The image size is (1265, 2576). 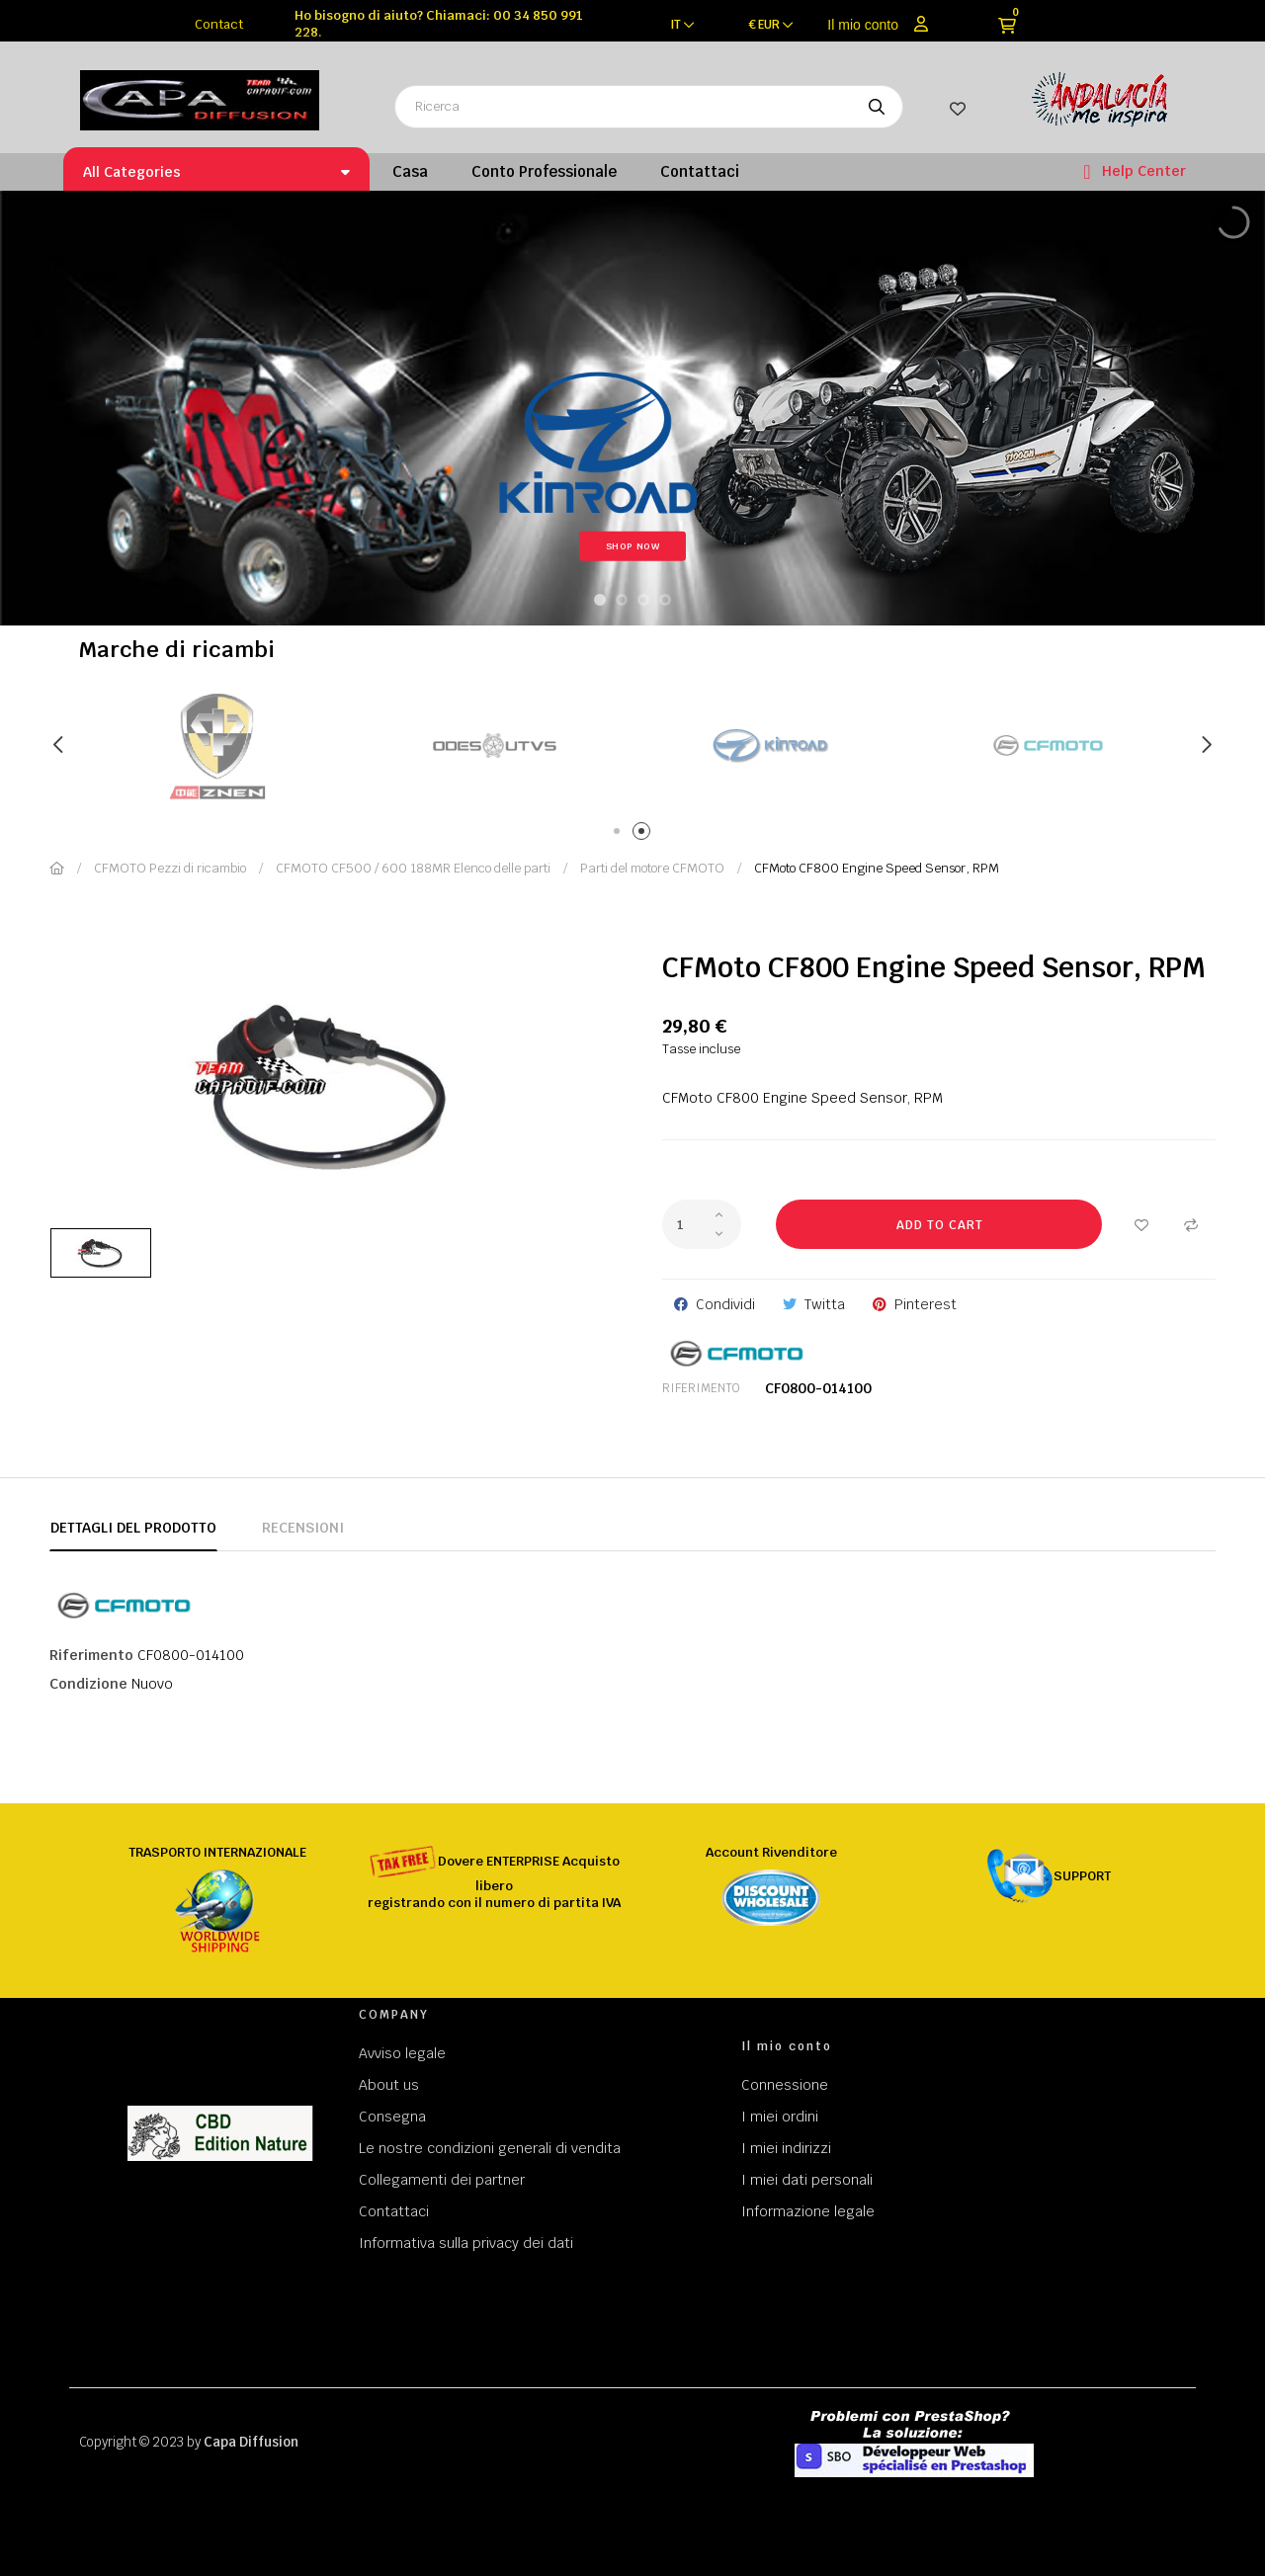 What do you see at coordinates (779, 2116) in the screenshot?
I see `I miei ordini` at bounding box center [779, 2116].